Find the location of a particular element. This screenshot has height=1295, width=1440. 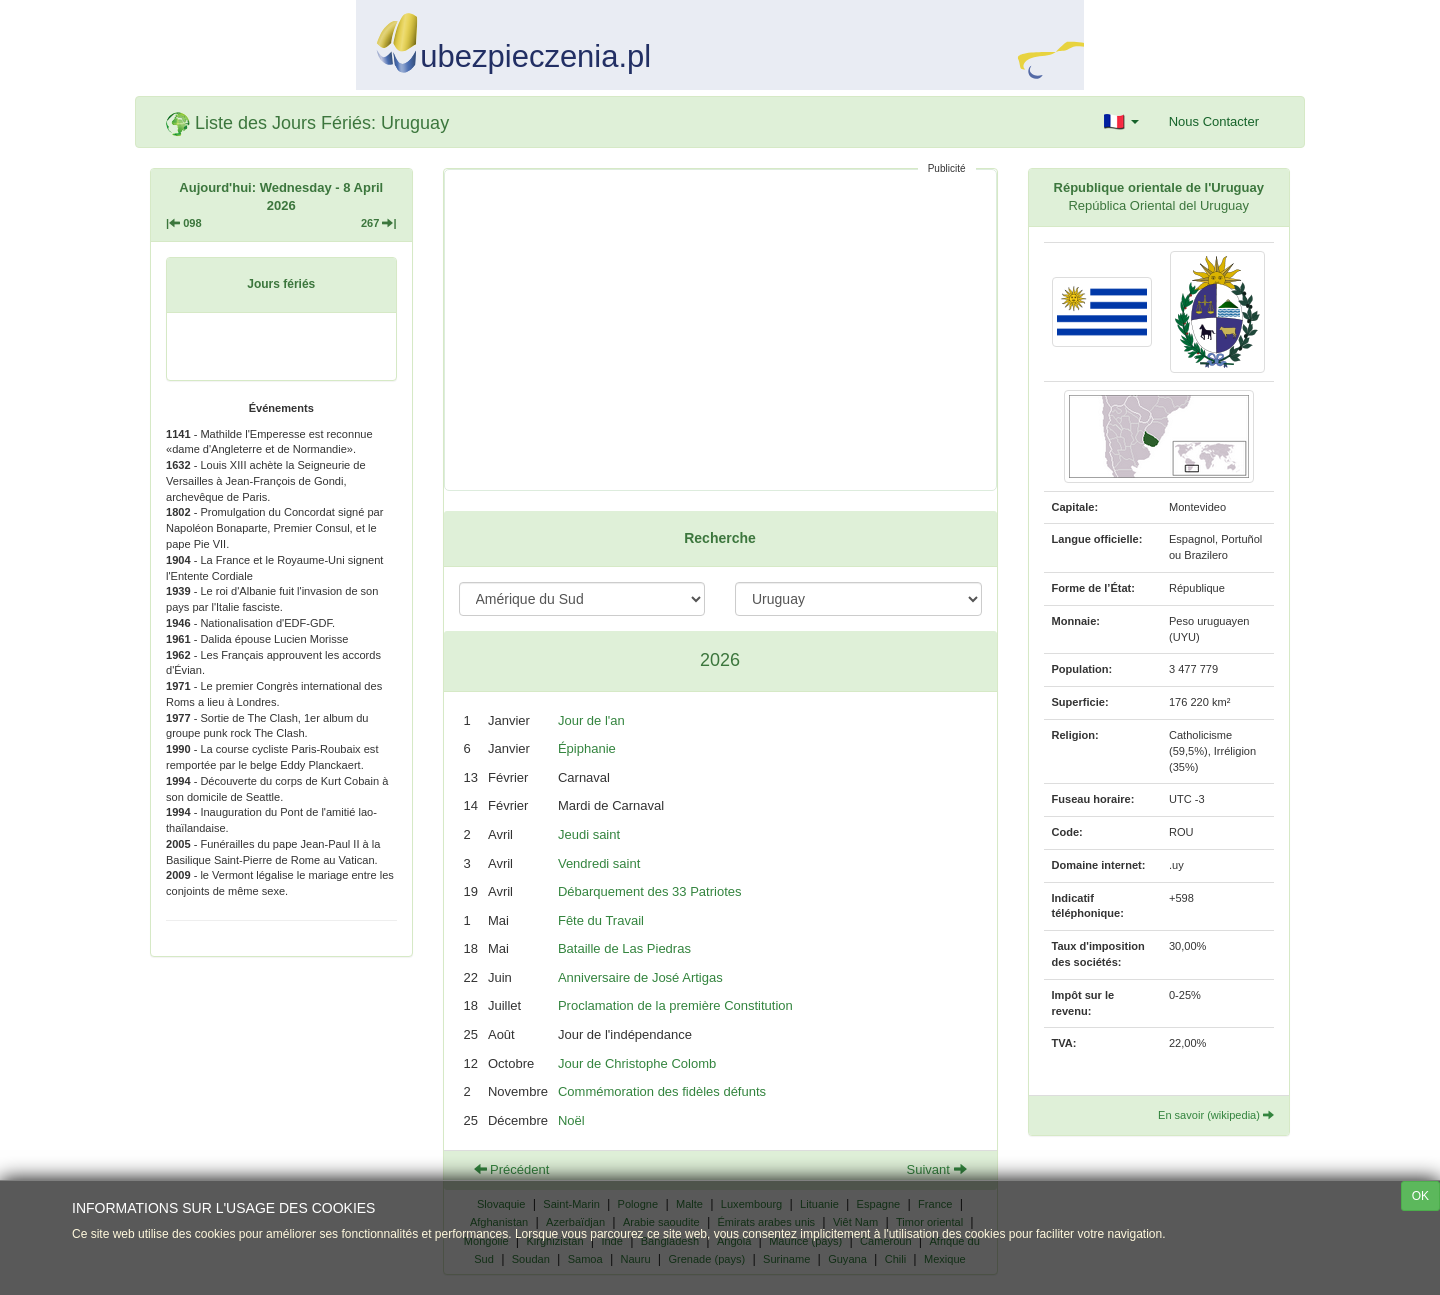

Vendredi saint is located at coordinates (599, 863).